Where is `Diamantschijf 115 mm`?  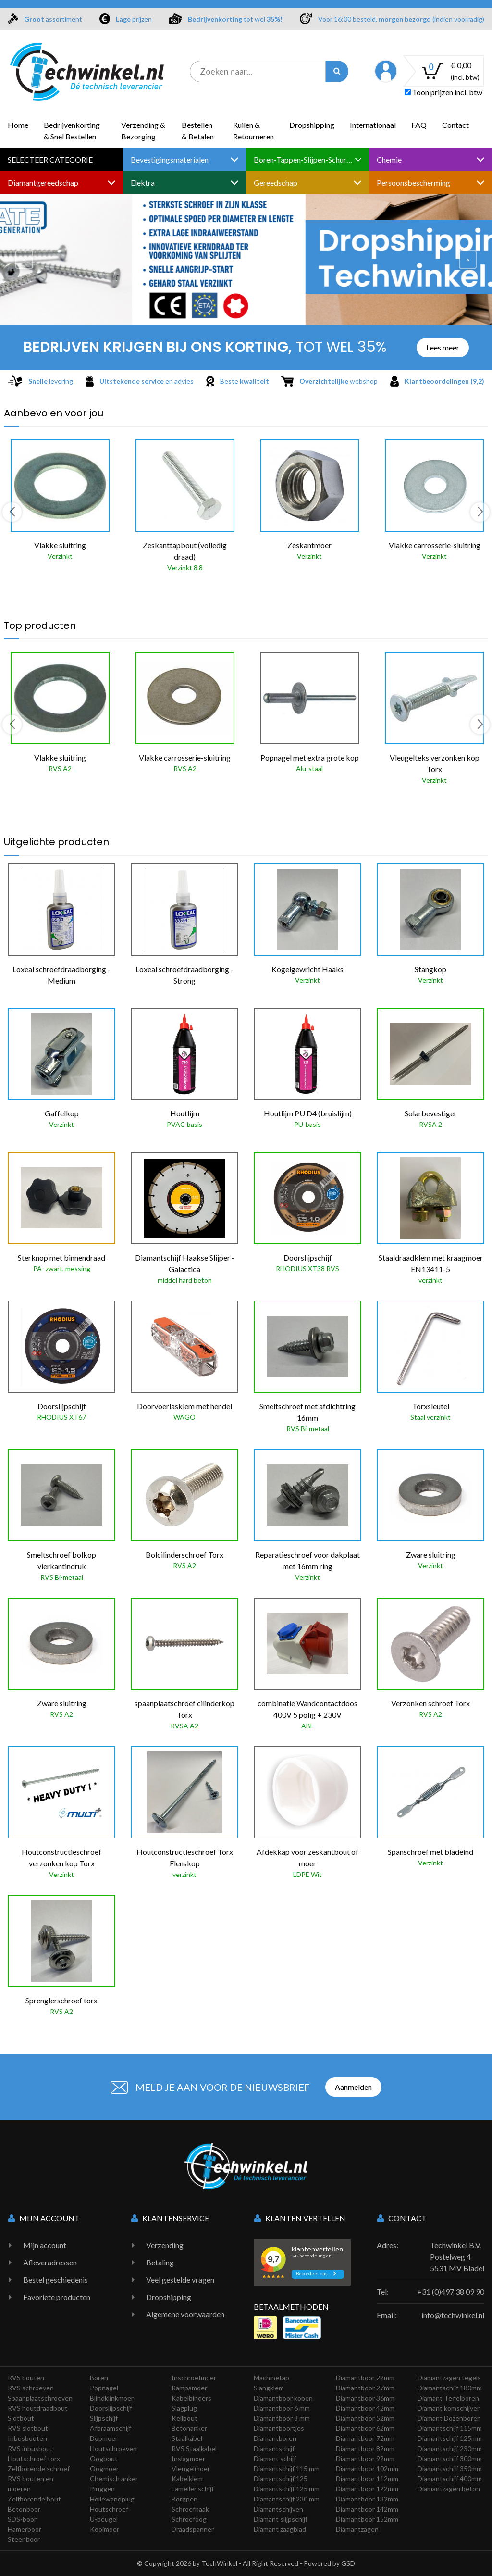 Diamantschijf 115 mm is located at coordinates (287, 2468).